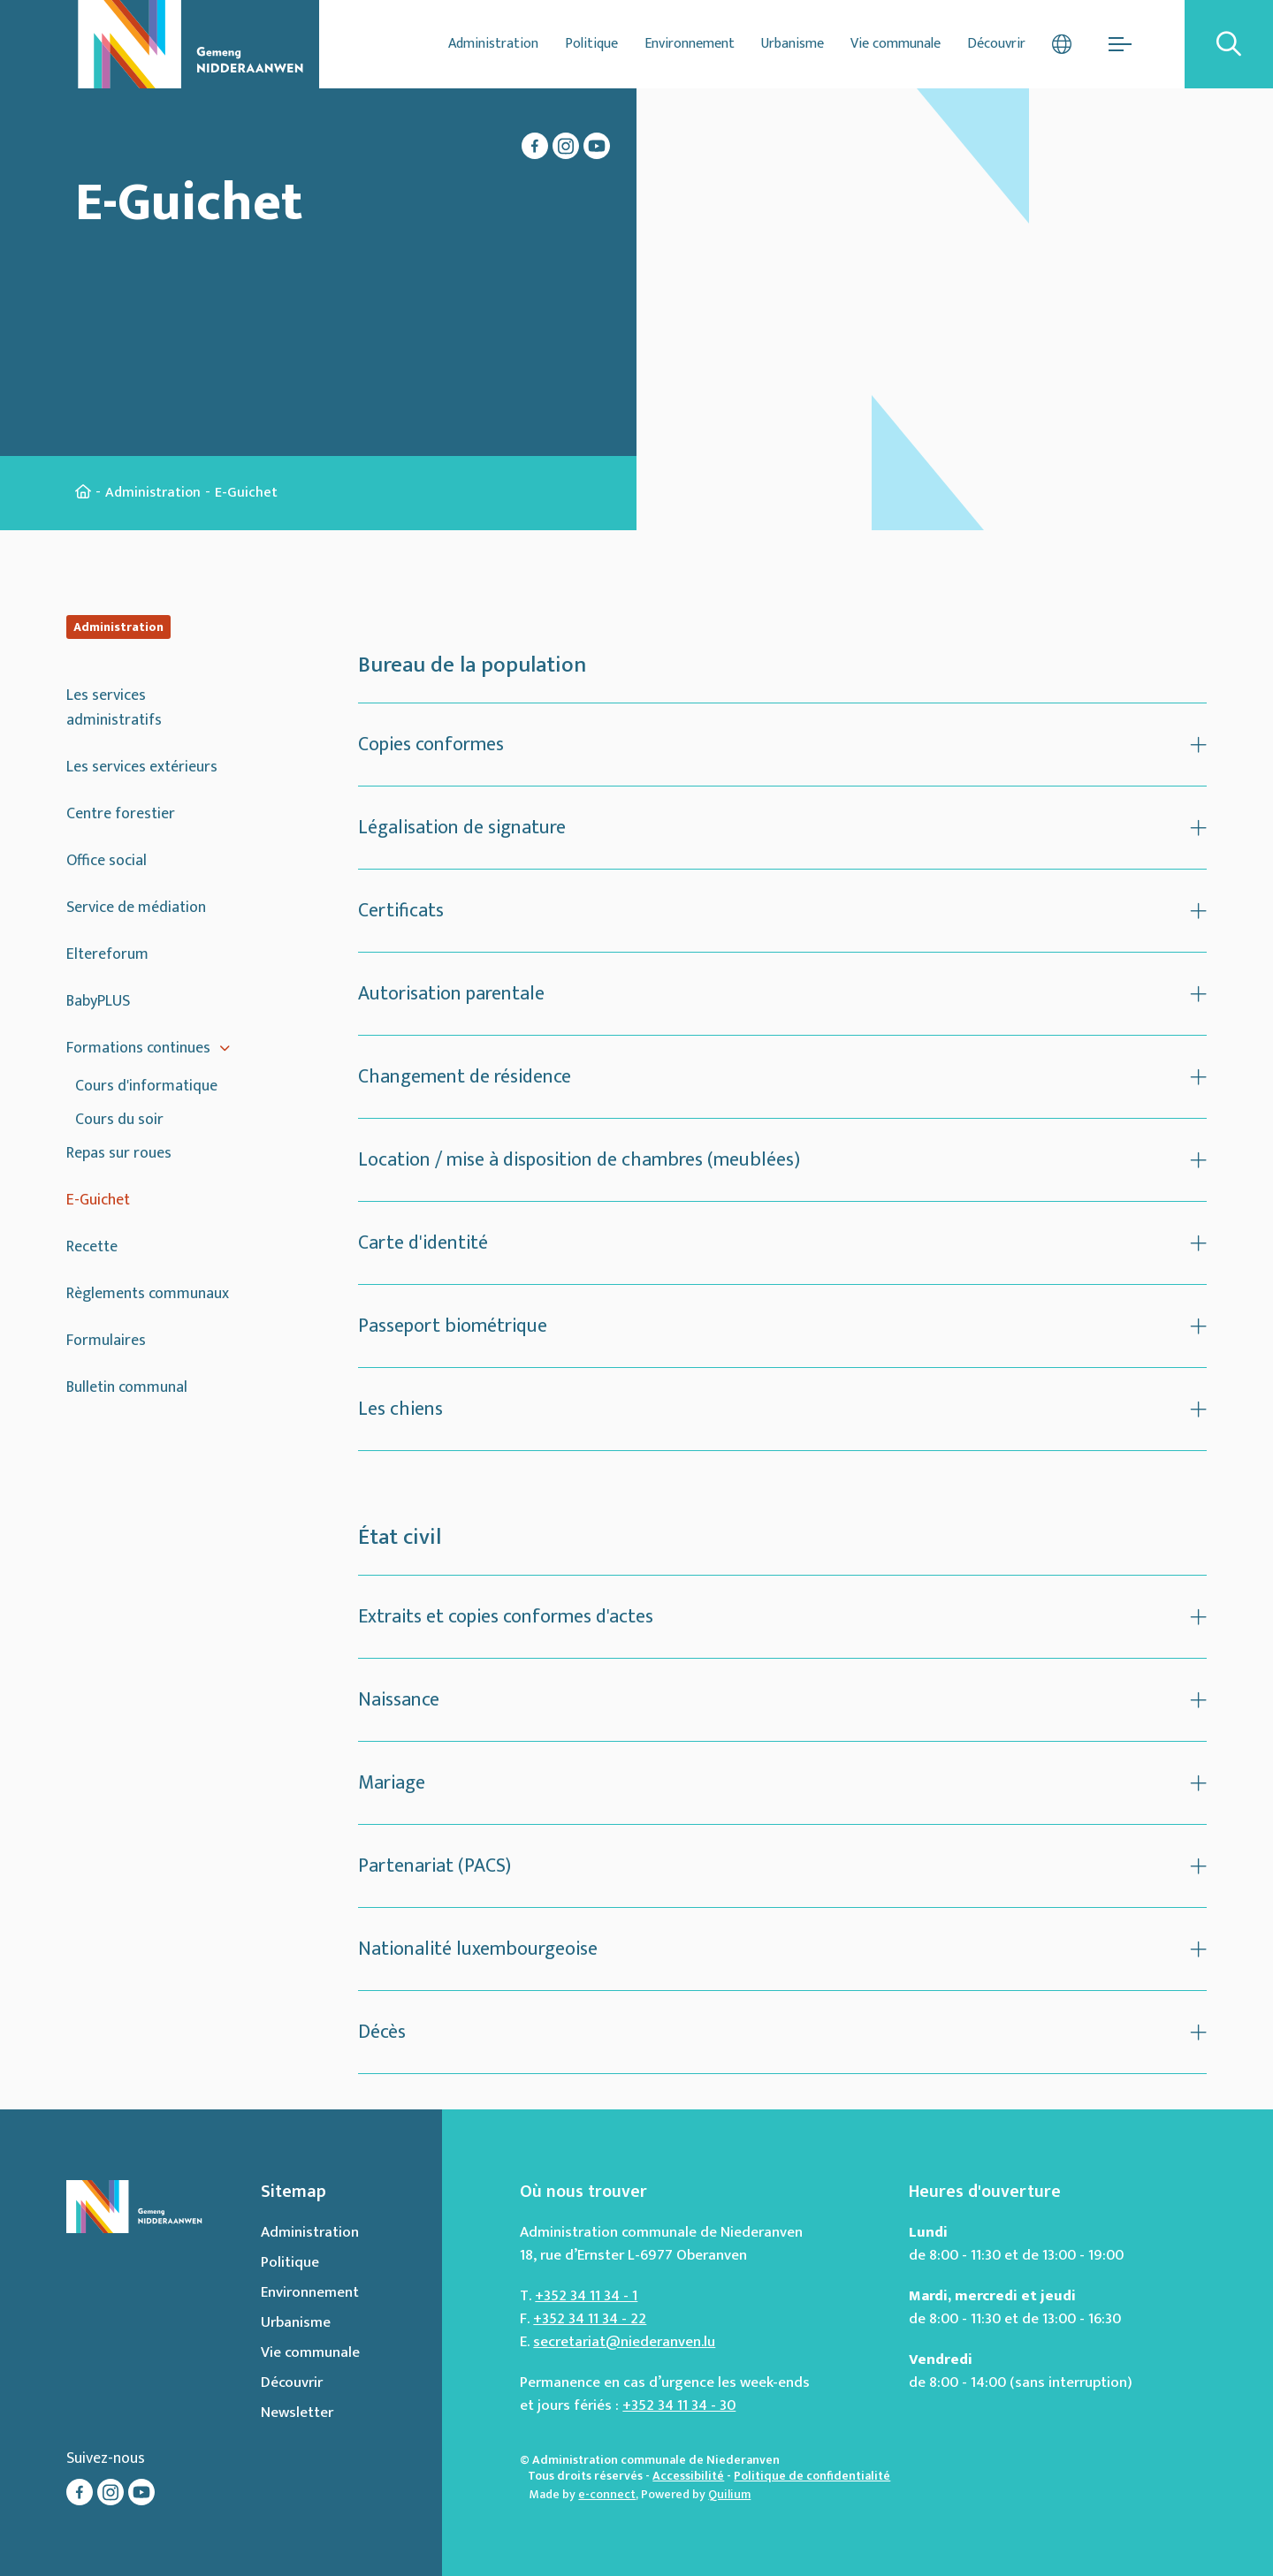 The image size is (1273, 2576). Describe the element at coordinates (98, 1200) in the screenshot. I see `E-Guichet` at that location.